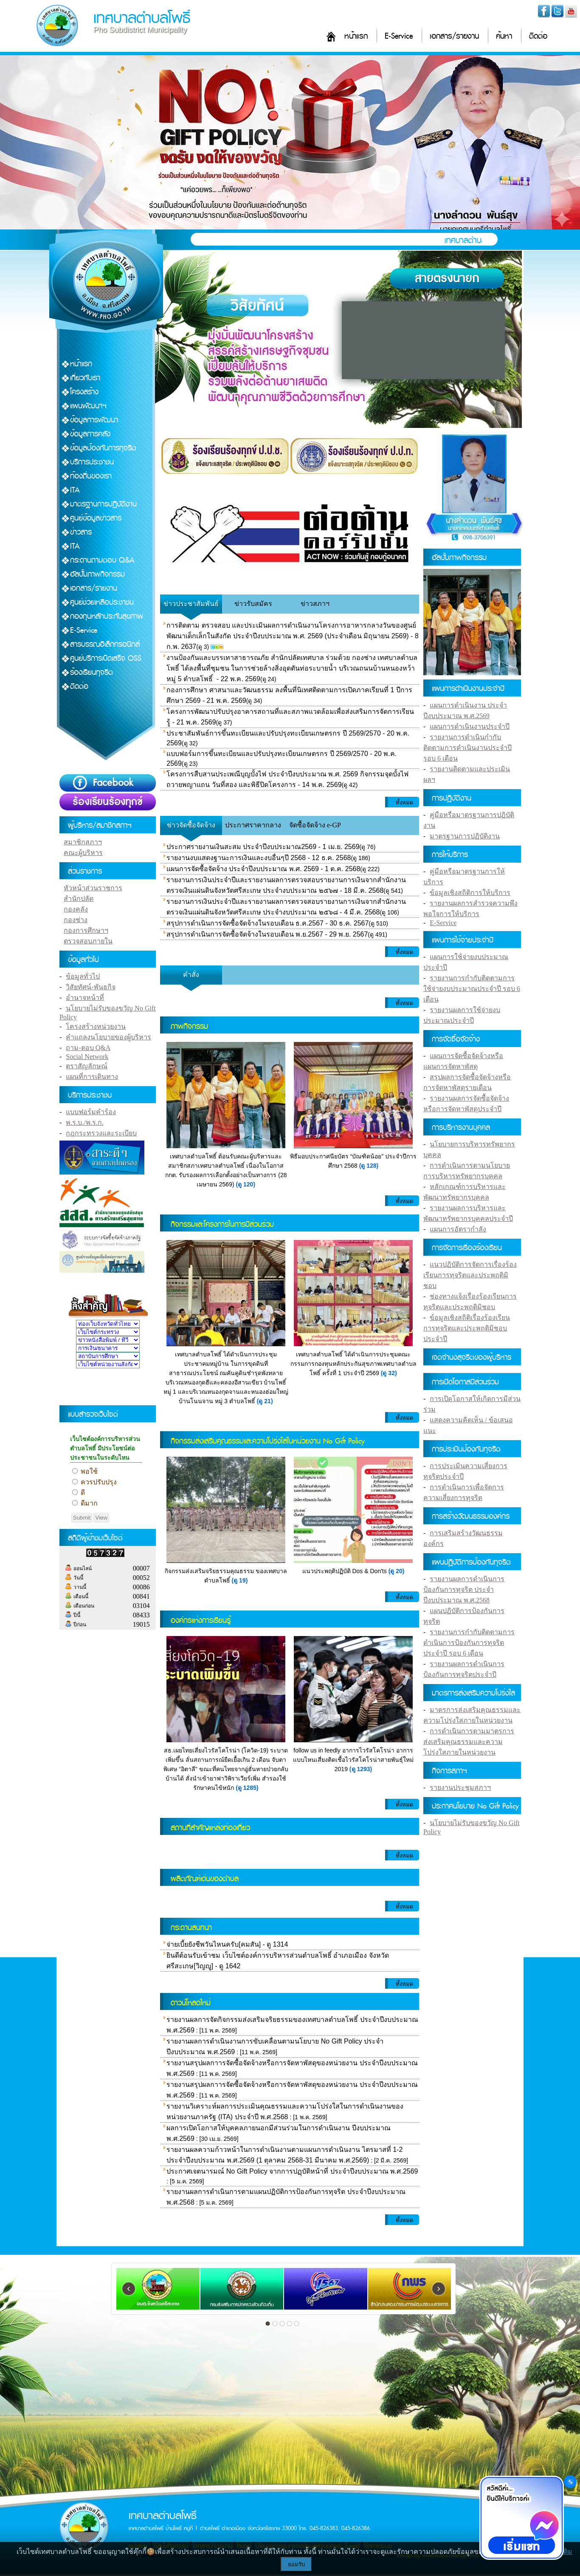  I want to click on แผนพัฒนาฯ, so click(88, 406).